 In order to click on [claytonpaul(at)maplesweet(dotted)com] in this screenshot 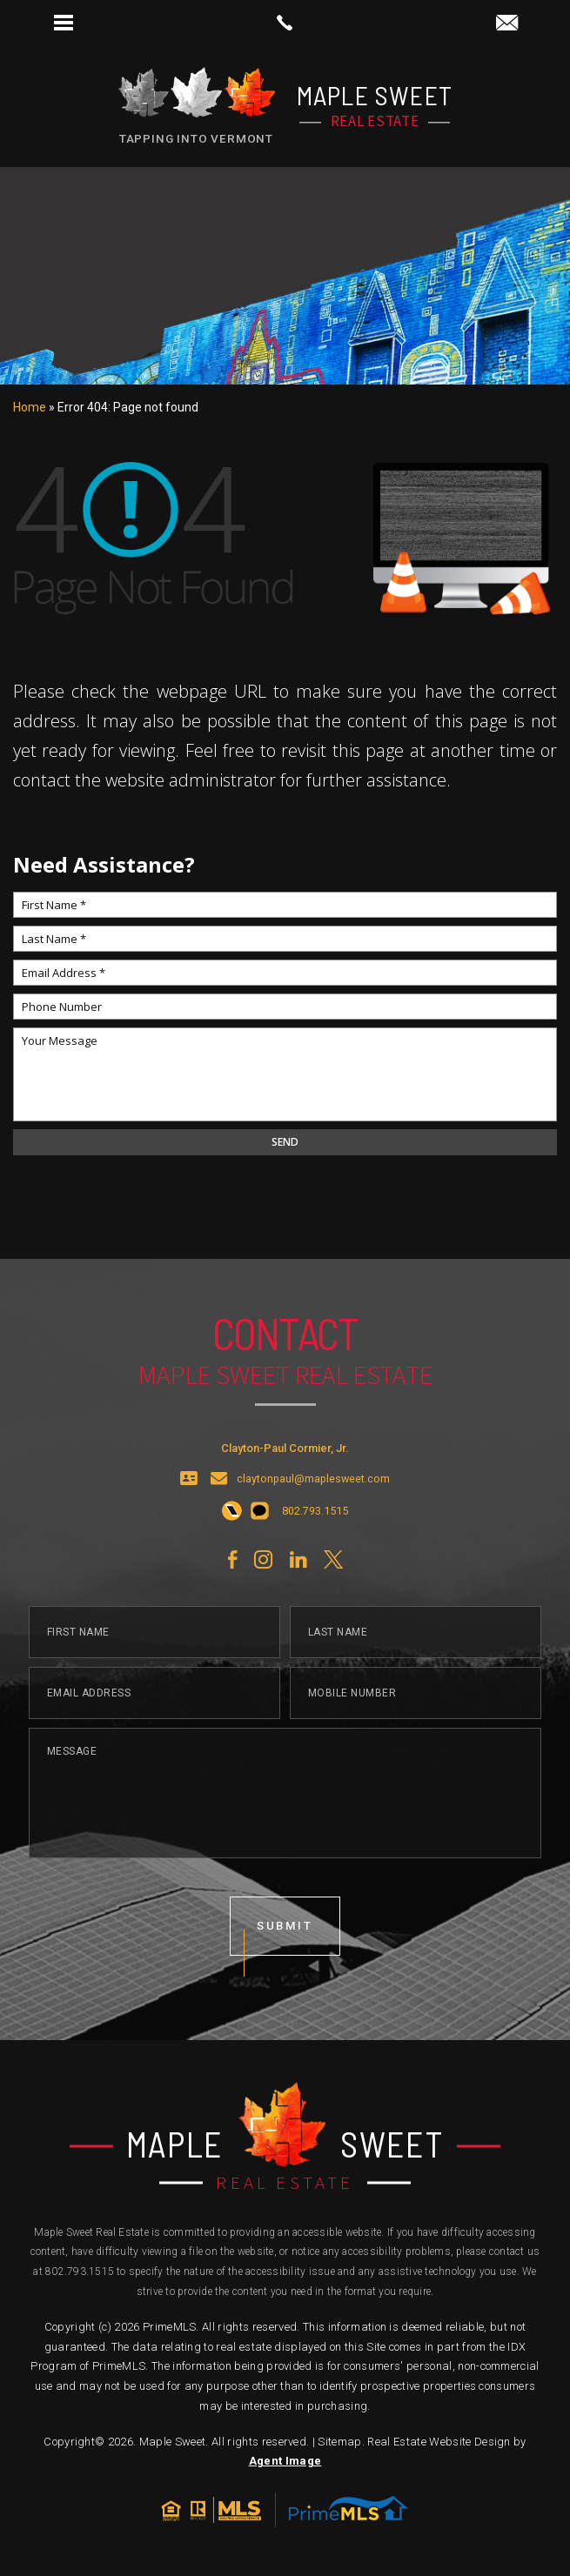, I will do `click(507, 24)`.